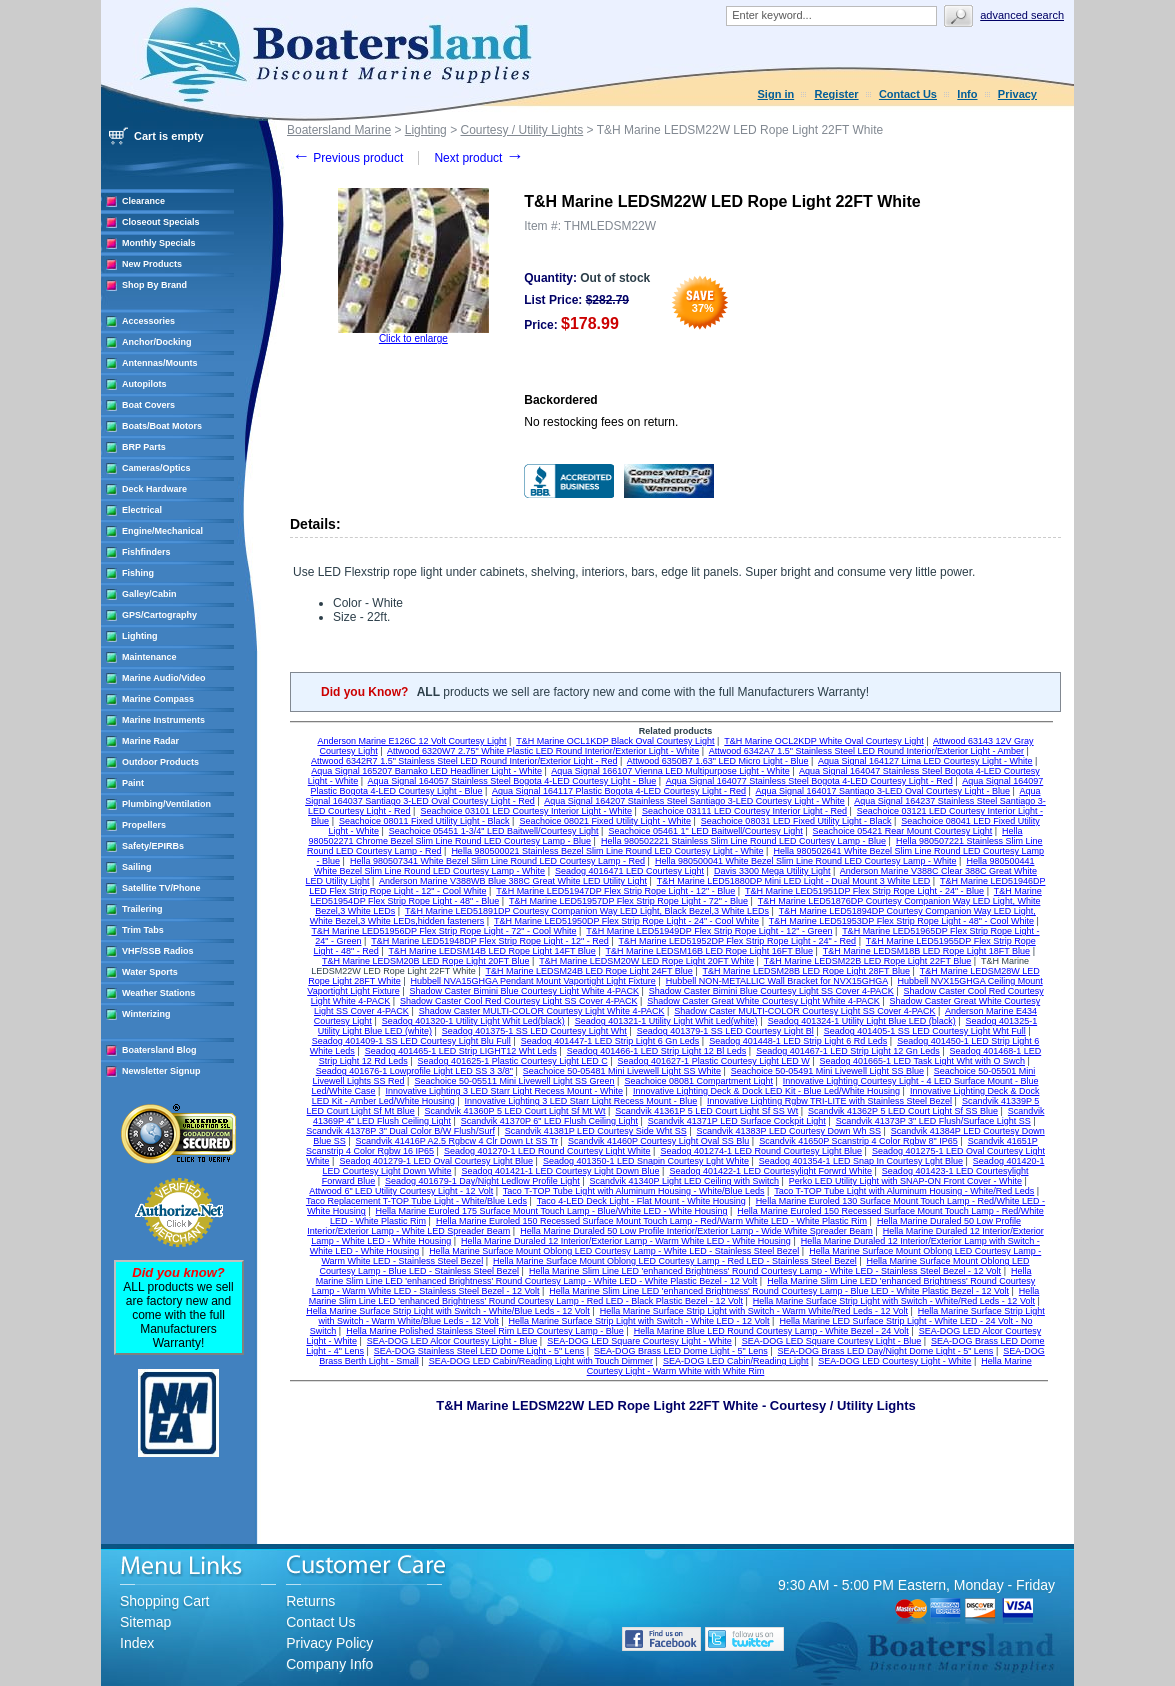 The height and width of the screenshot is (1686, 1175). Describe the element at coordinates (161, 1071) in the screenshot. I see `Newsletter Signup` at that location.